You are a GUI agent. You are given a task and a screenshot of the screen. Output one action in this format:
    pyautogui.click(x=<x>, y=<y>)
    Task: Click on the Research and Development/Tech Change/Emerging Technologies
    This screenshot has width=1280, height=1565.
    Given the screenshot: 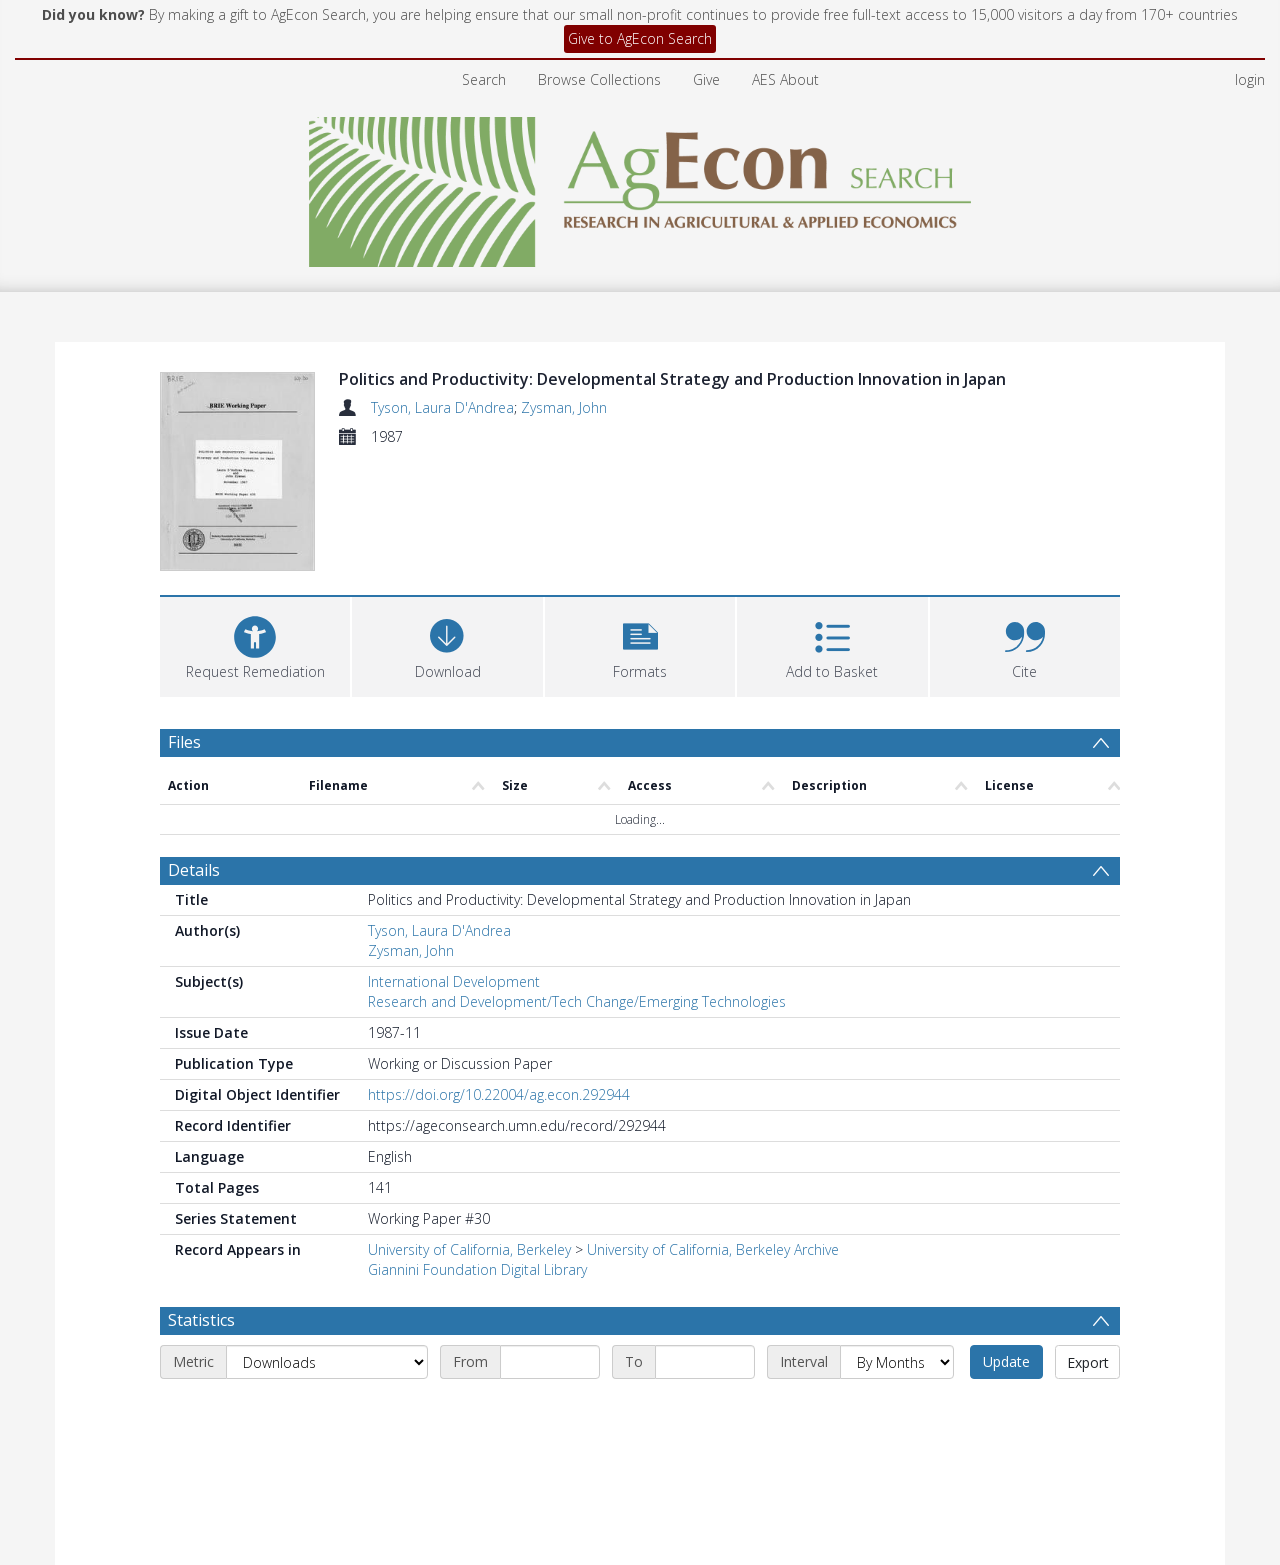 What is the action you would take?
    pyautogui.click(x=577, y=1001)
    